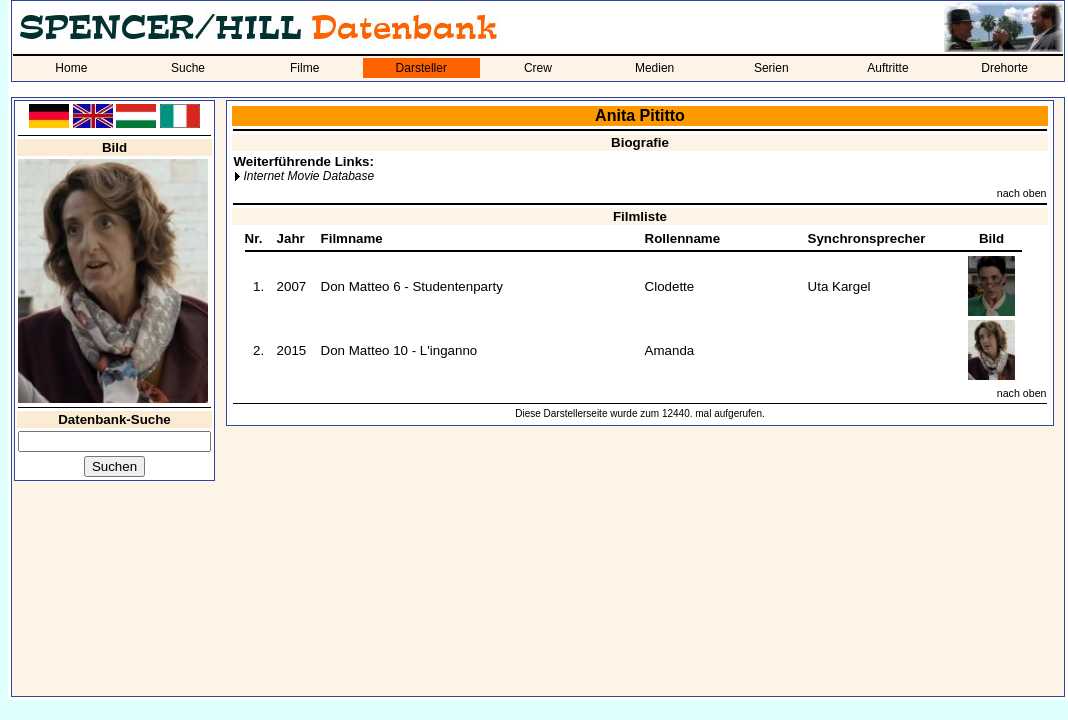 The height and width of the screenshot is (720, 1068). I want to click on Uta Kargel, so click(839, 286).